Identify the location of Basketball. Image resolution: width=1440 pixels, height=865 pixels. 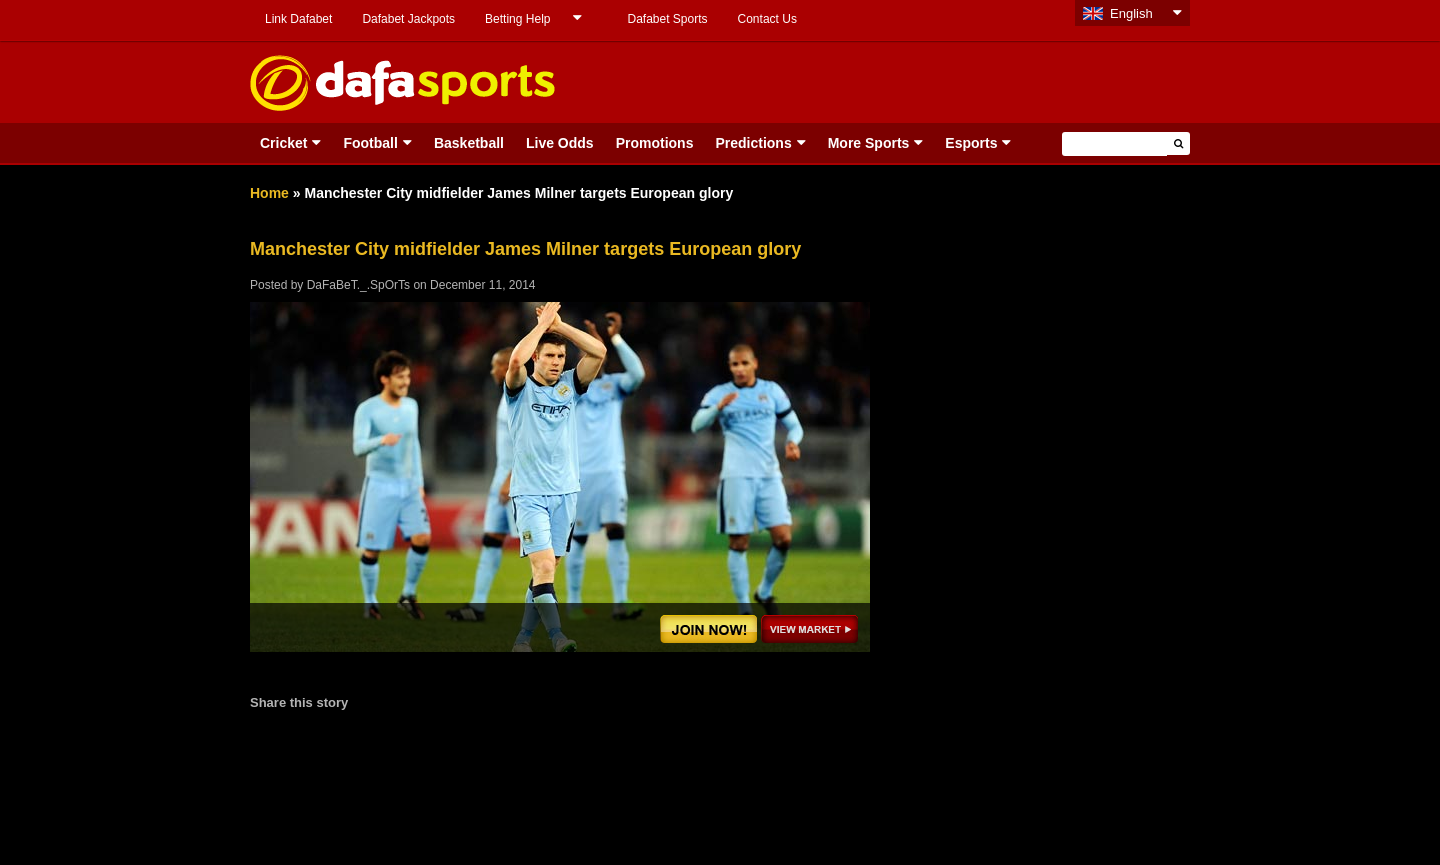
(469, 143).